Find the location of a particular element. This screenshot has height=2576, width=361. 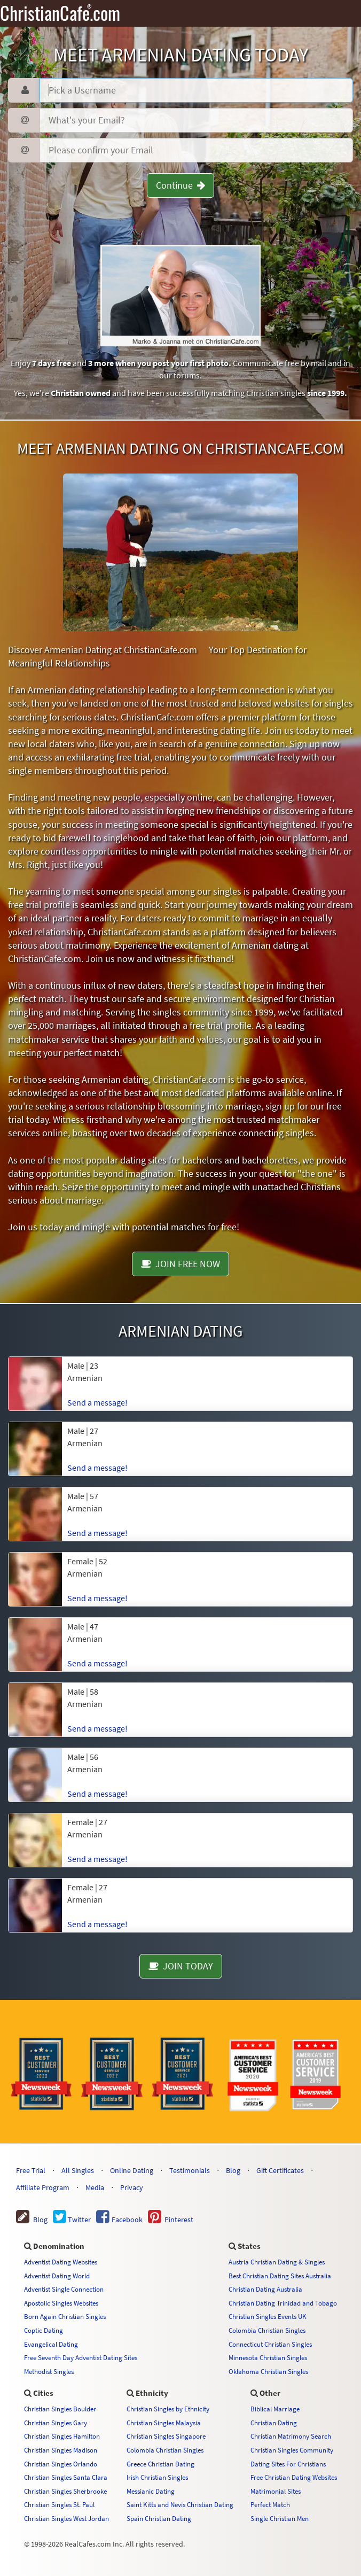

Blog is located at coordinates (233, 2170).